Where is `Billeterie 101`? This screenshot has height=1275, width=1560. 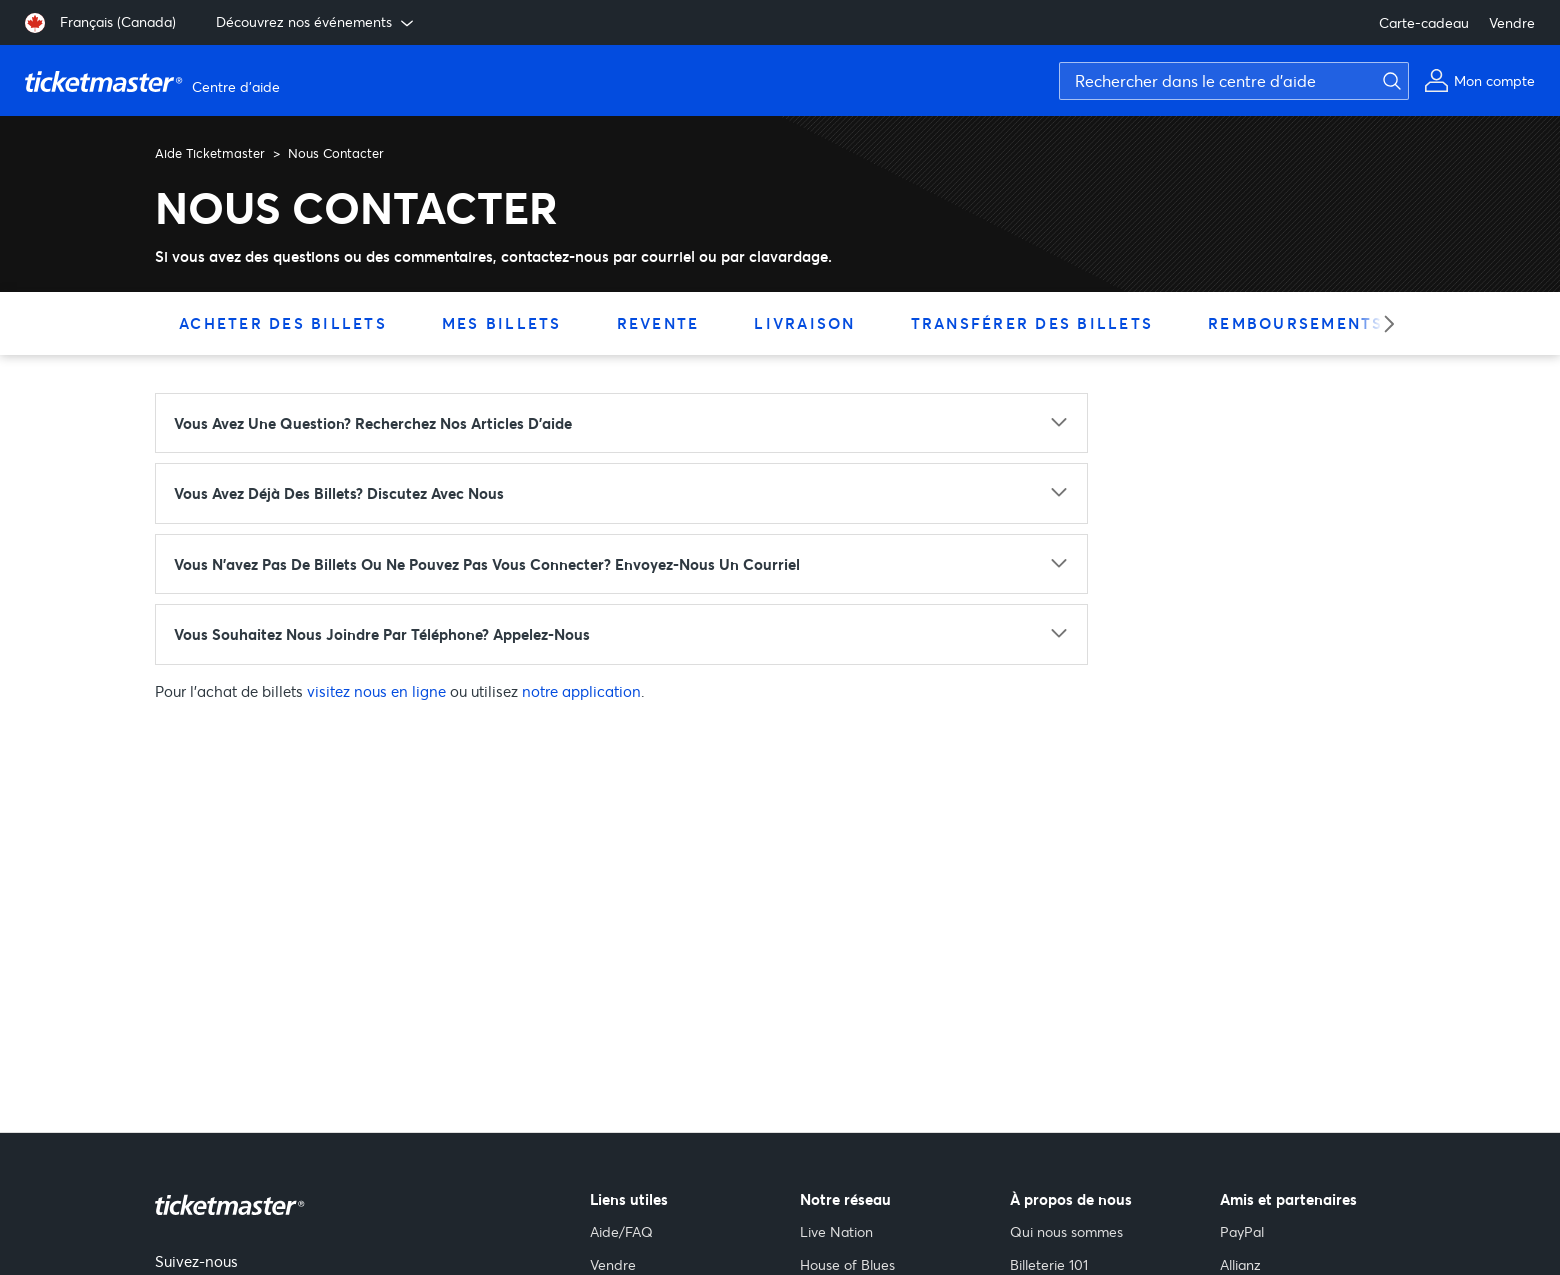 Billeterie 101 is located at coordinates (1049, 1264).